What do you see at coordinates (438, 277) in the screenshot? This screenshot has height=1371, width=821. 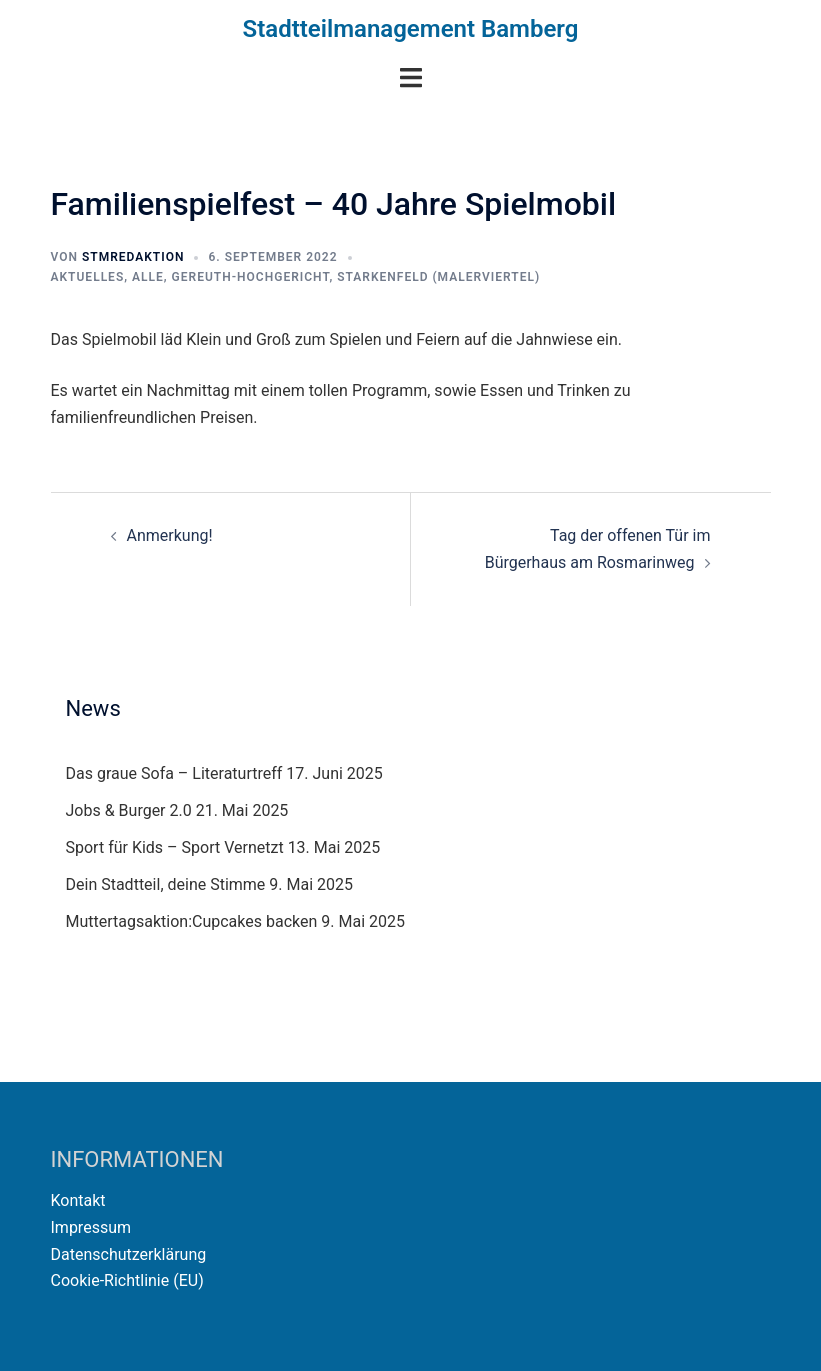 I see `Starkenfeld (Malerviertel)` at bounding box center [438, 277].